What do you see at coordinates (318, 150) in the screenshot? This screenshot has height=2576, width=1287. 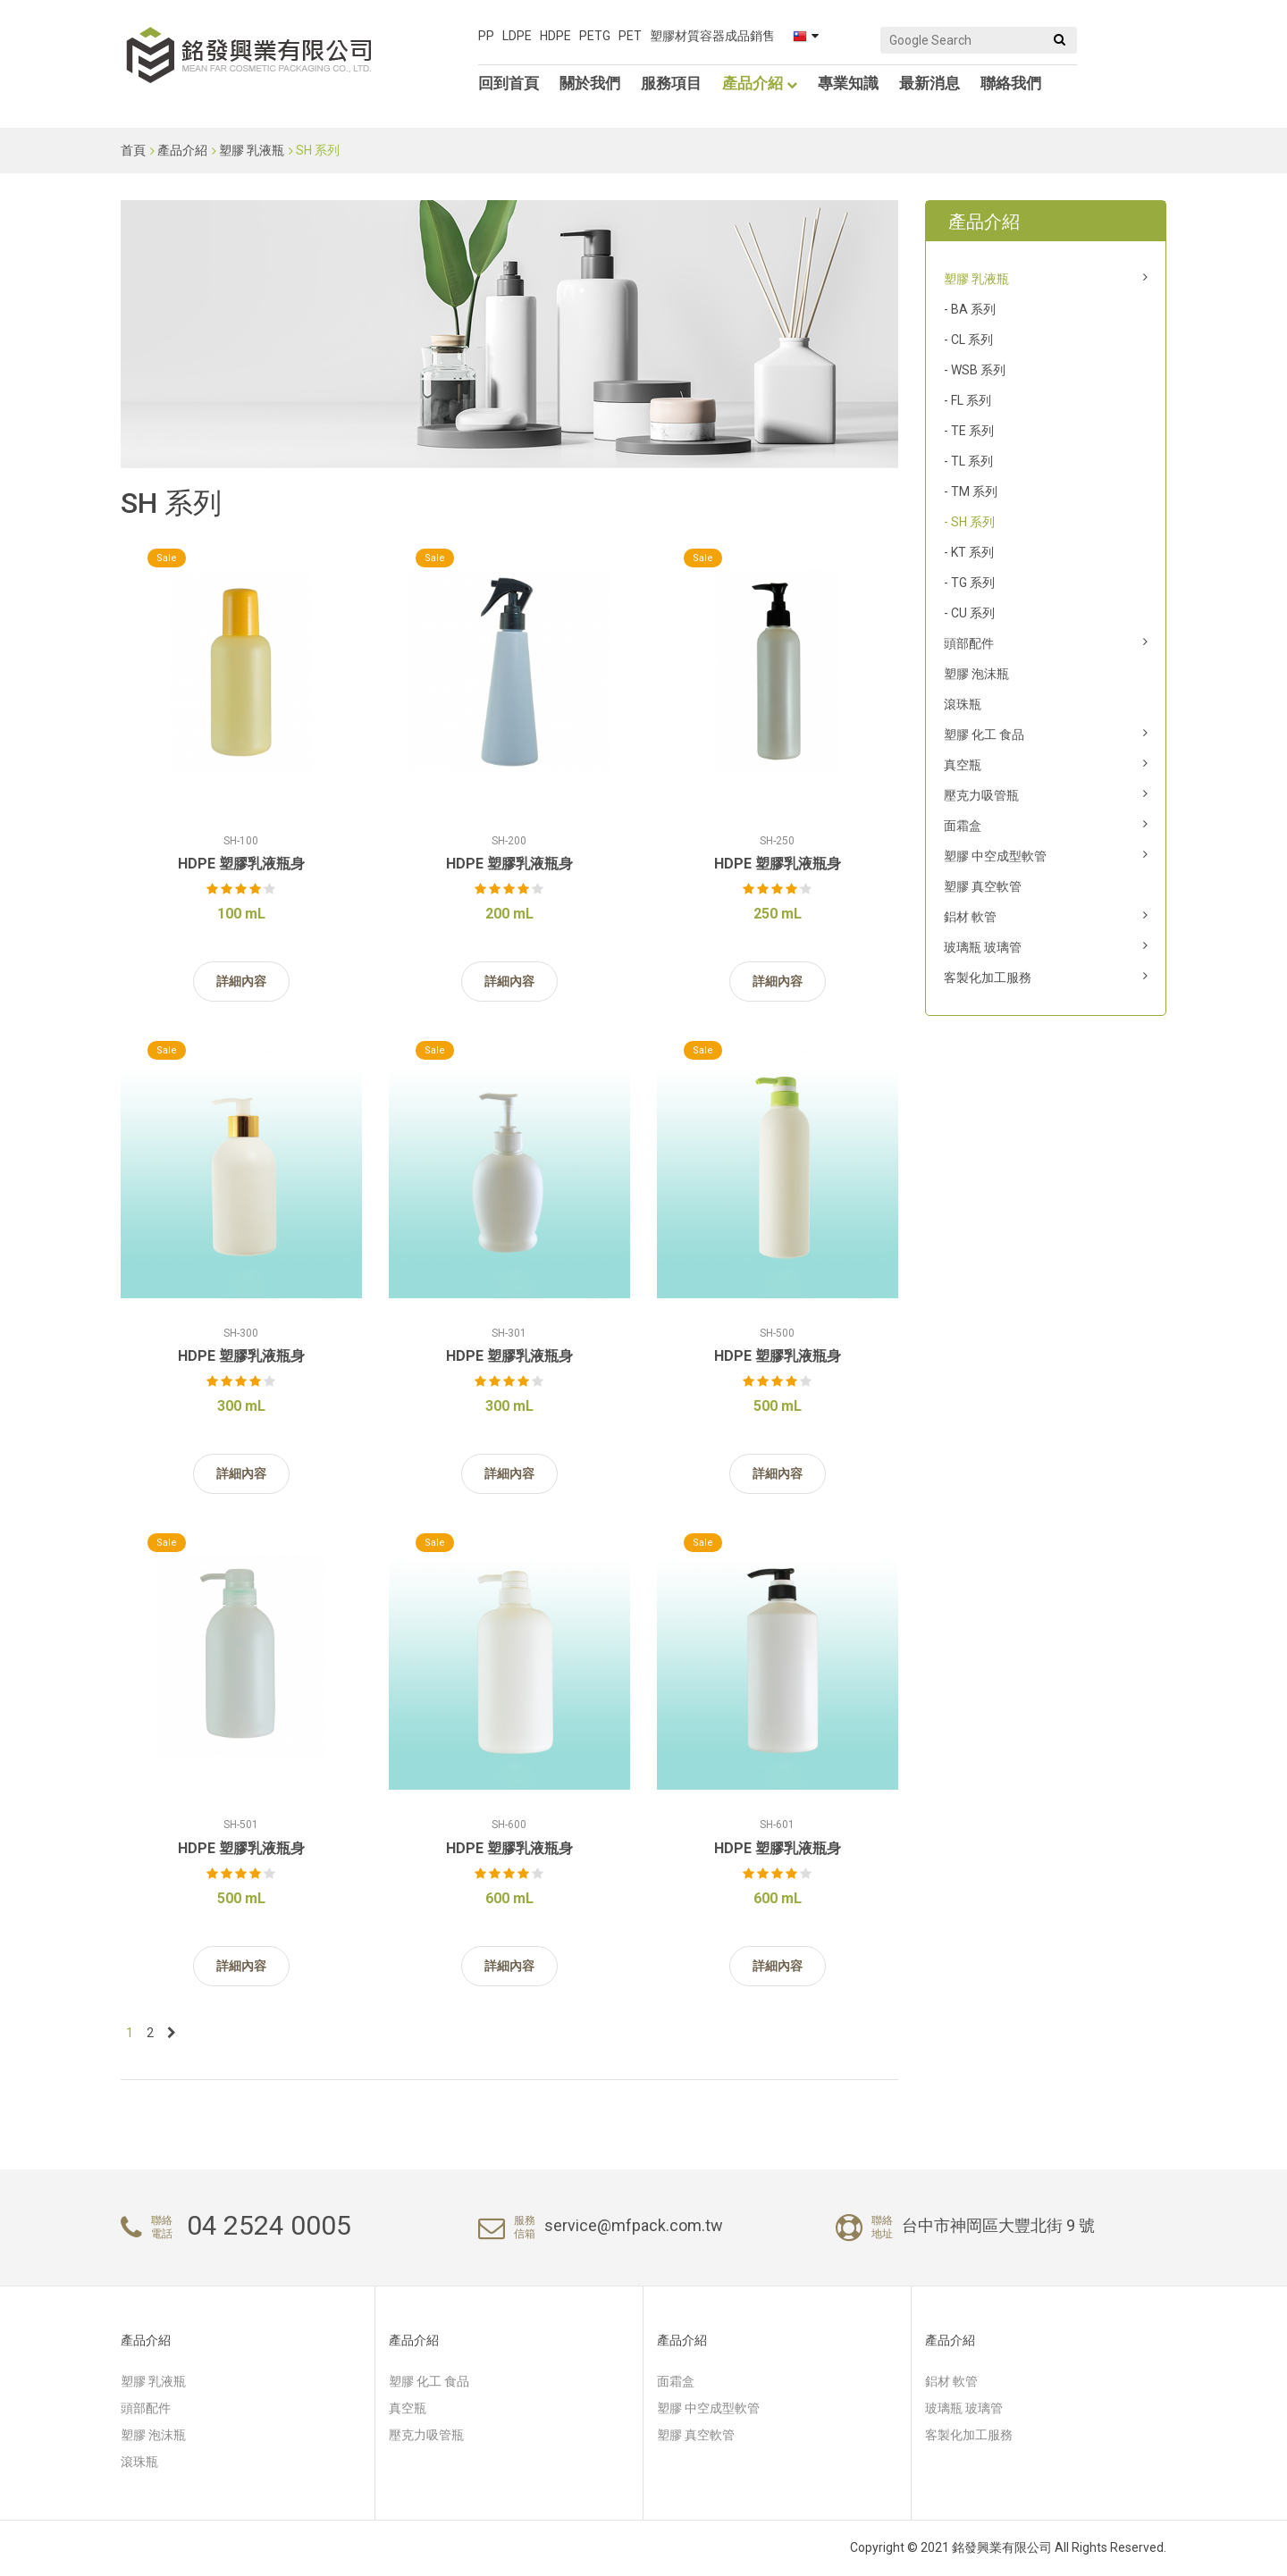 I see `SH 系列` at bounding box center [318, 150].